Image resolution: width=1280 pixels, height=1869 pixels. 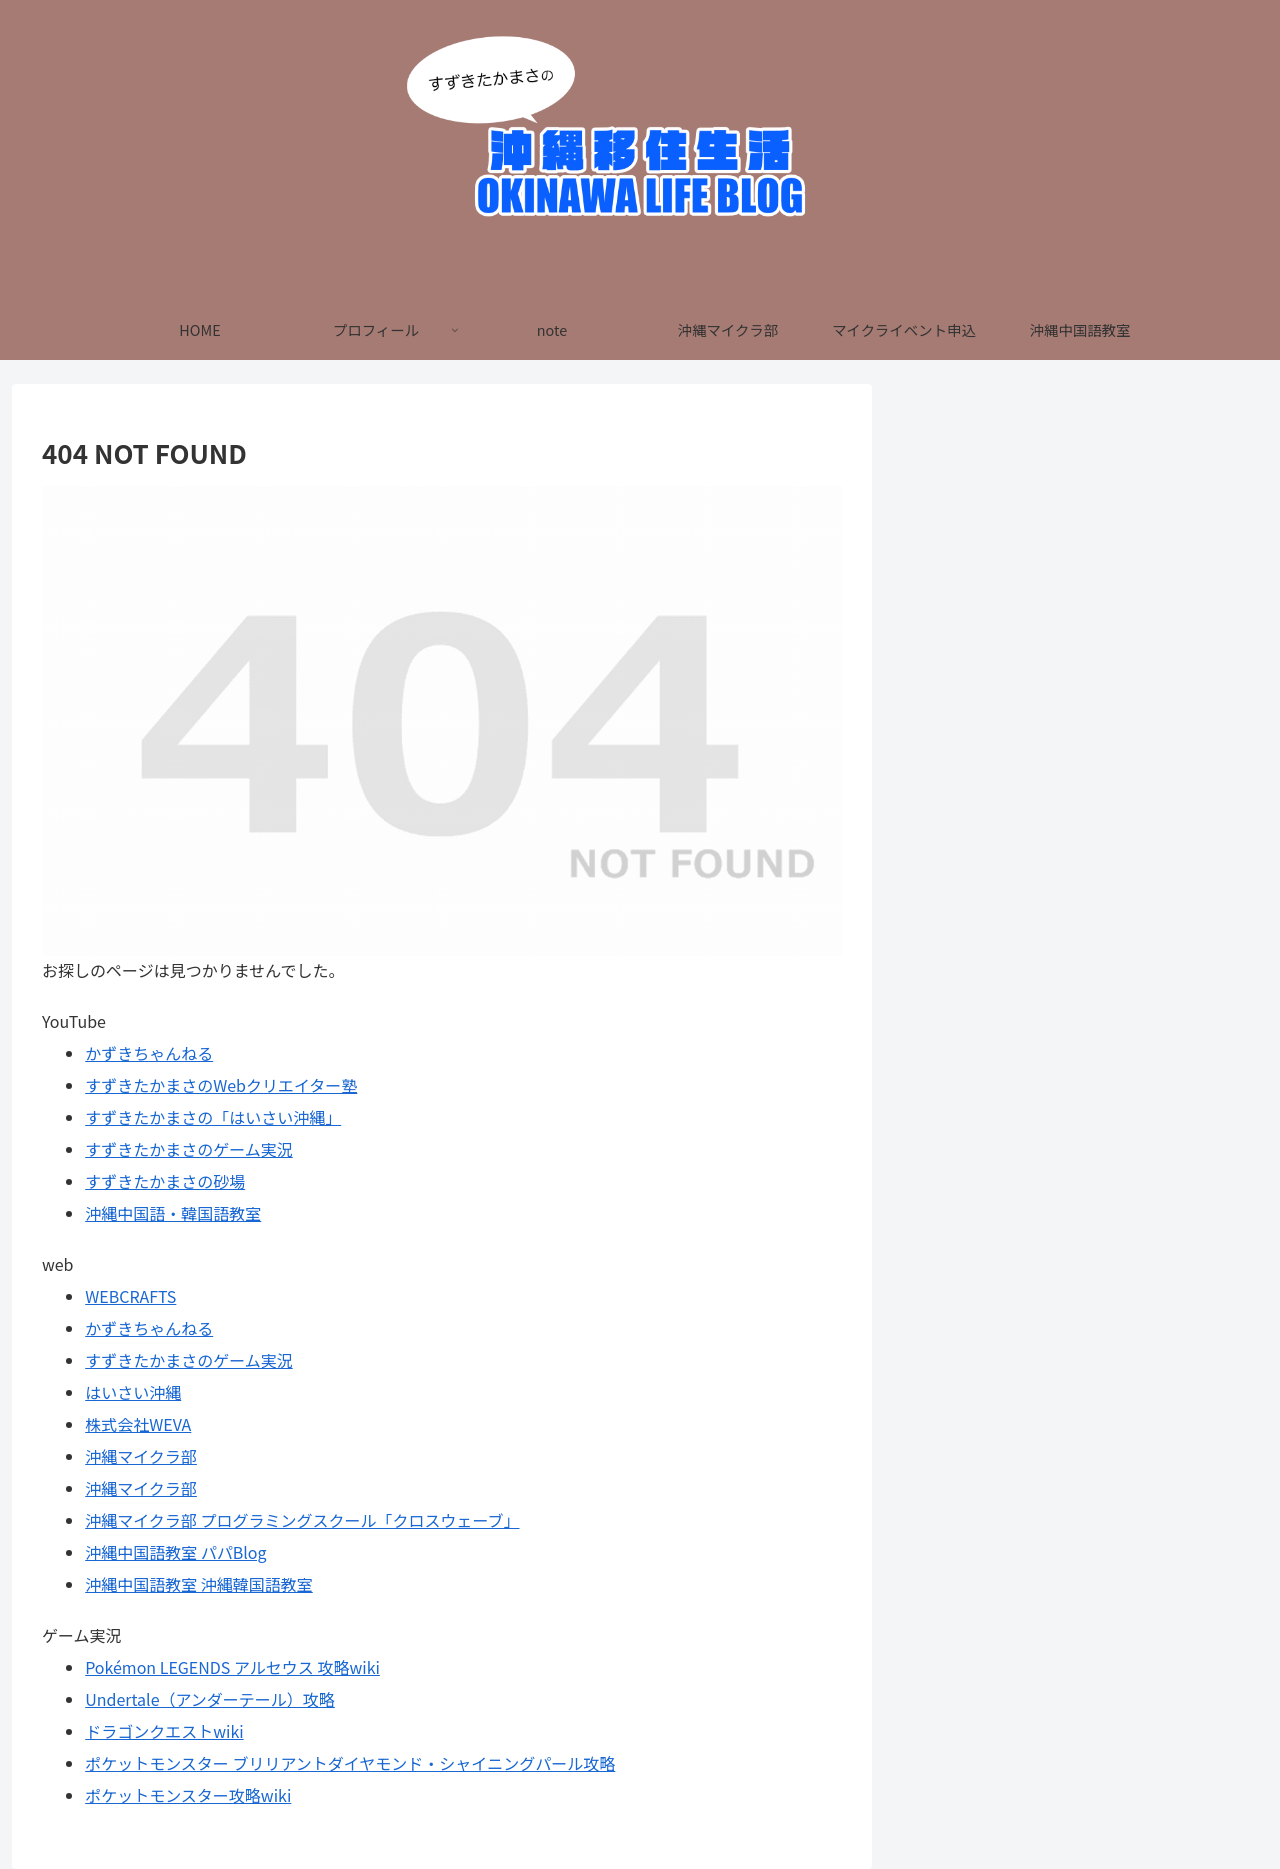 I want to click on Pokémon LEGENDS アルセウス 攻略wiki, so click(x=232, y=1667).